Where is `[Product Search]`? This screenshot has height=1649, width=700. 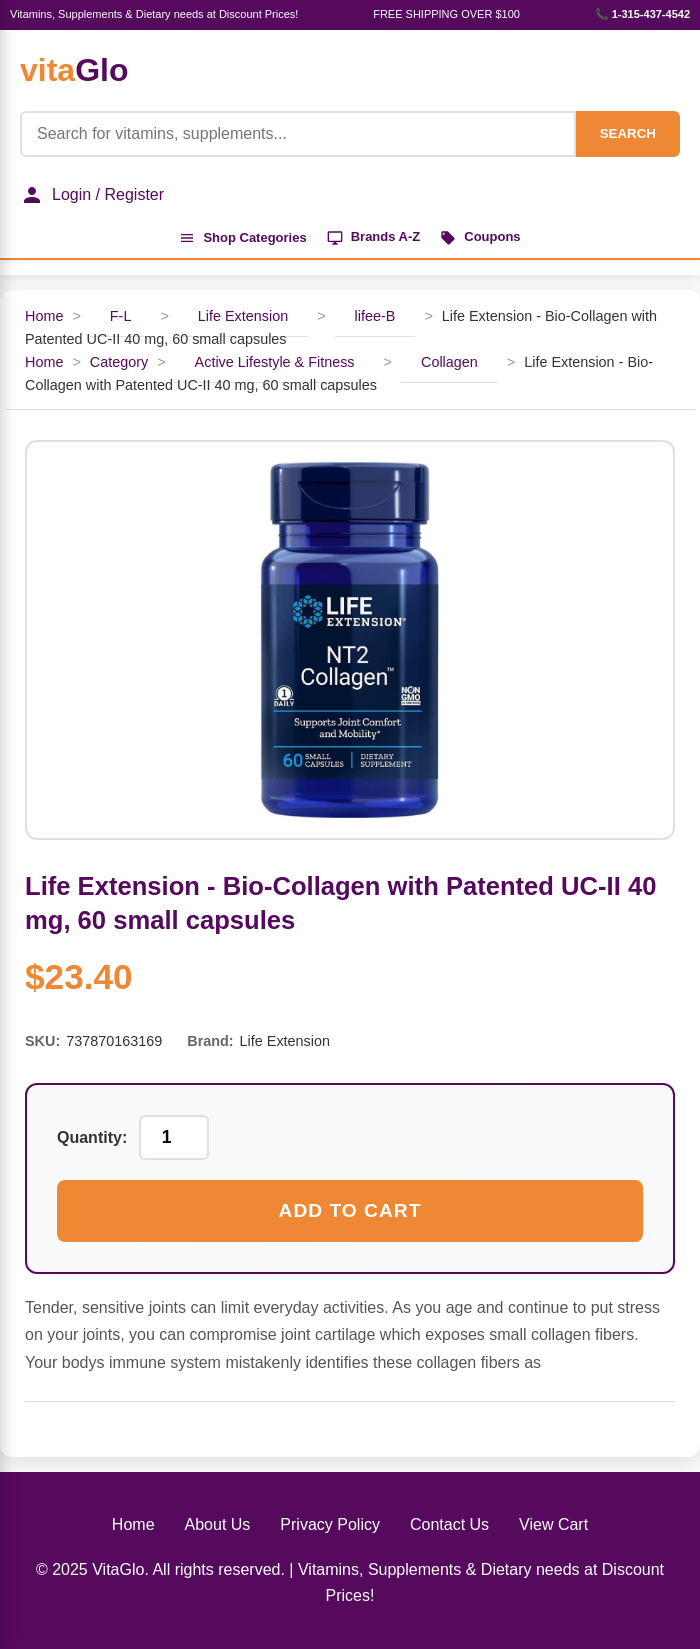 [Product Search] is located at coordinates (298, 134).